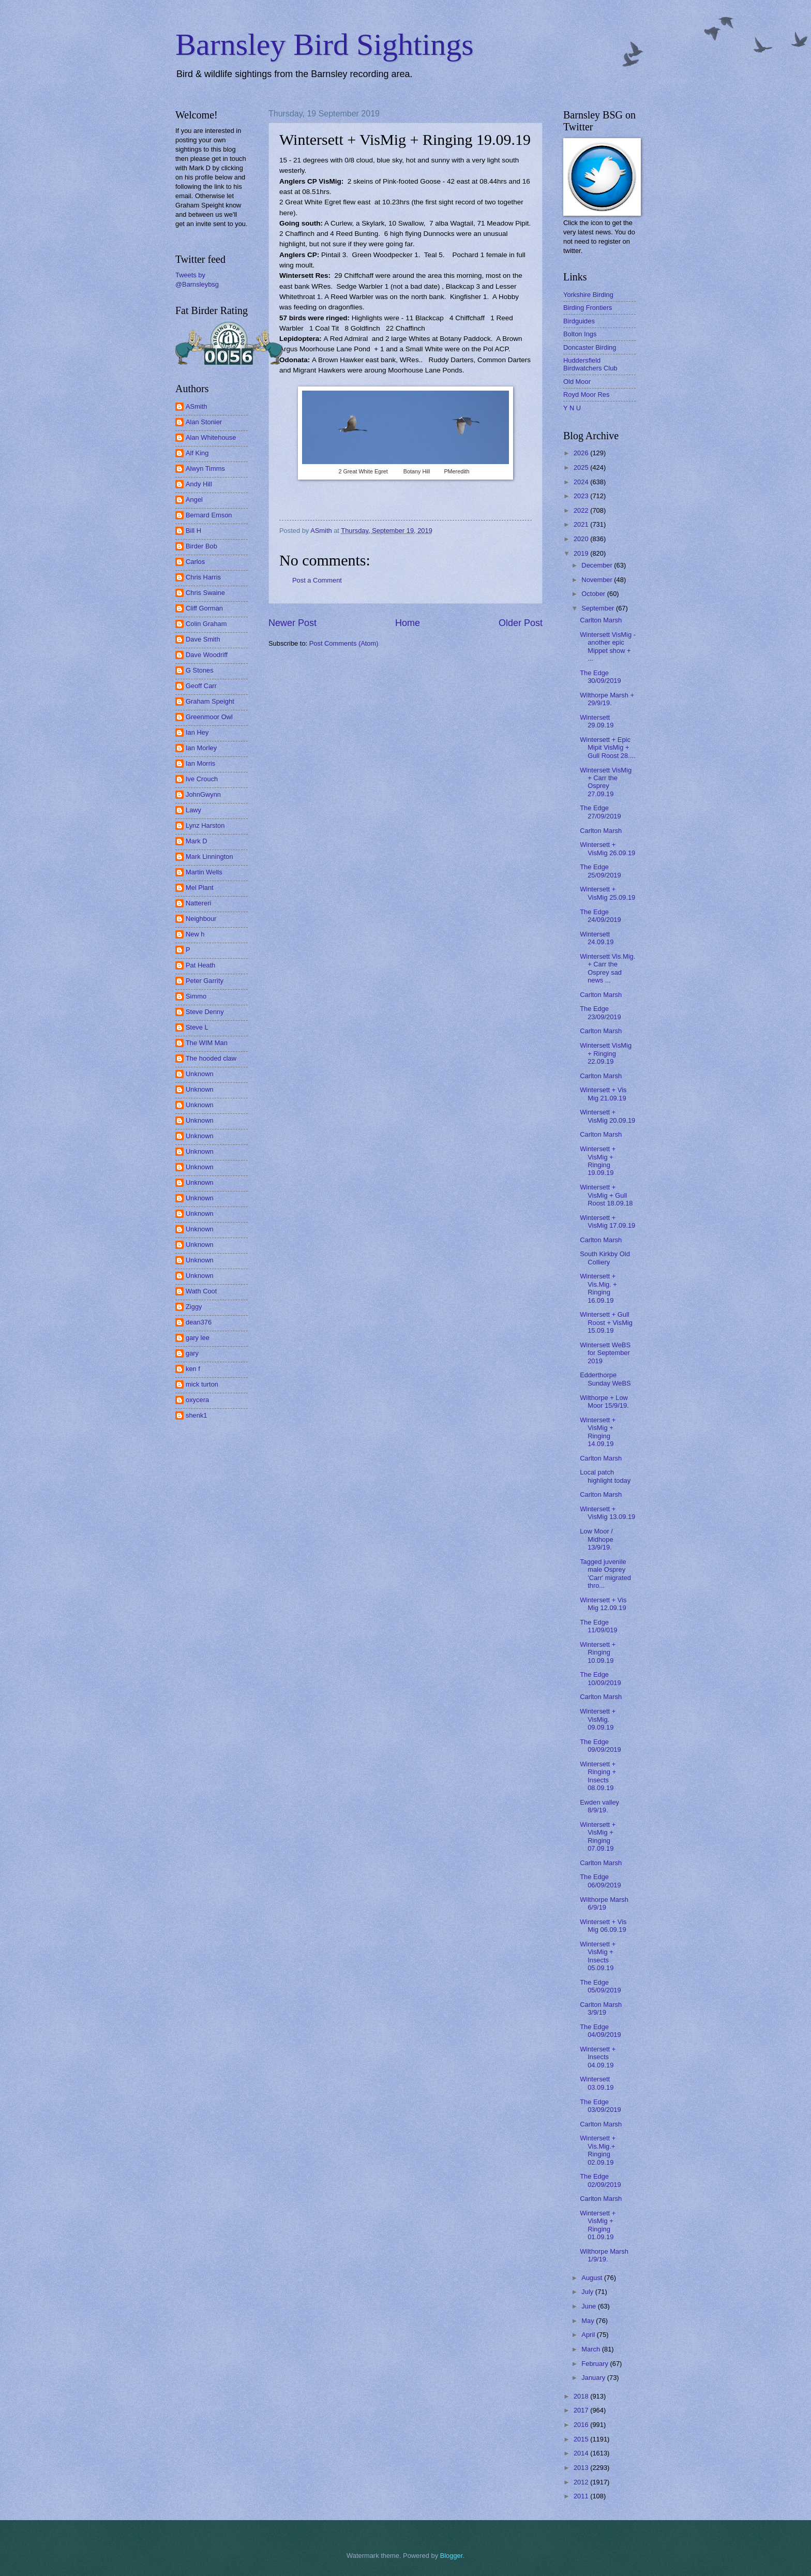 The image size is (811, 2576). Describe the element at coordinates (597, 1836) in the screenshot. I see `Wintersett + VisMig + Ringing 07.09.19` at that location.